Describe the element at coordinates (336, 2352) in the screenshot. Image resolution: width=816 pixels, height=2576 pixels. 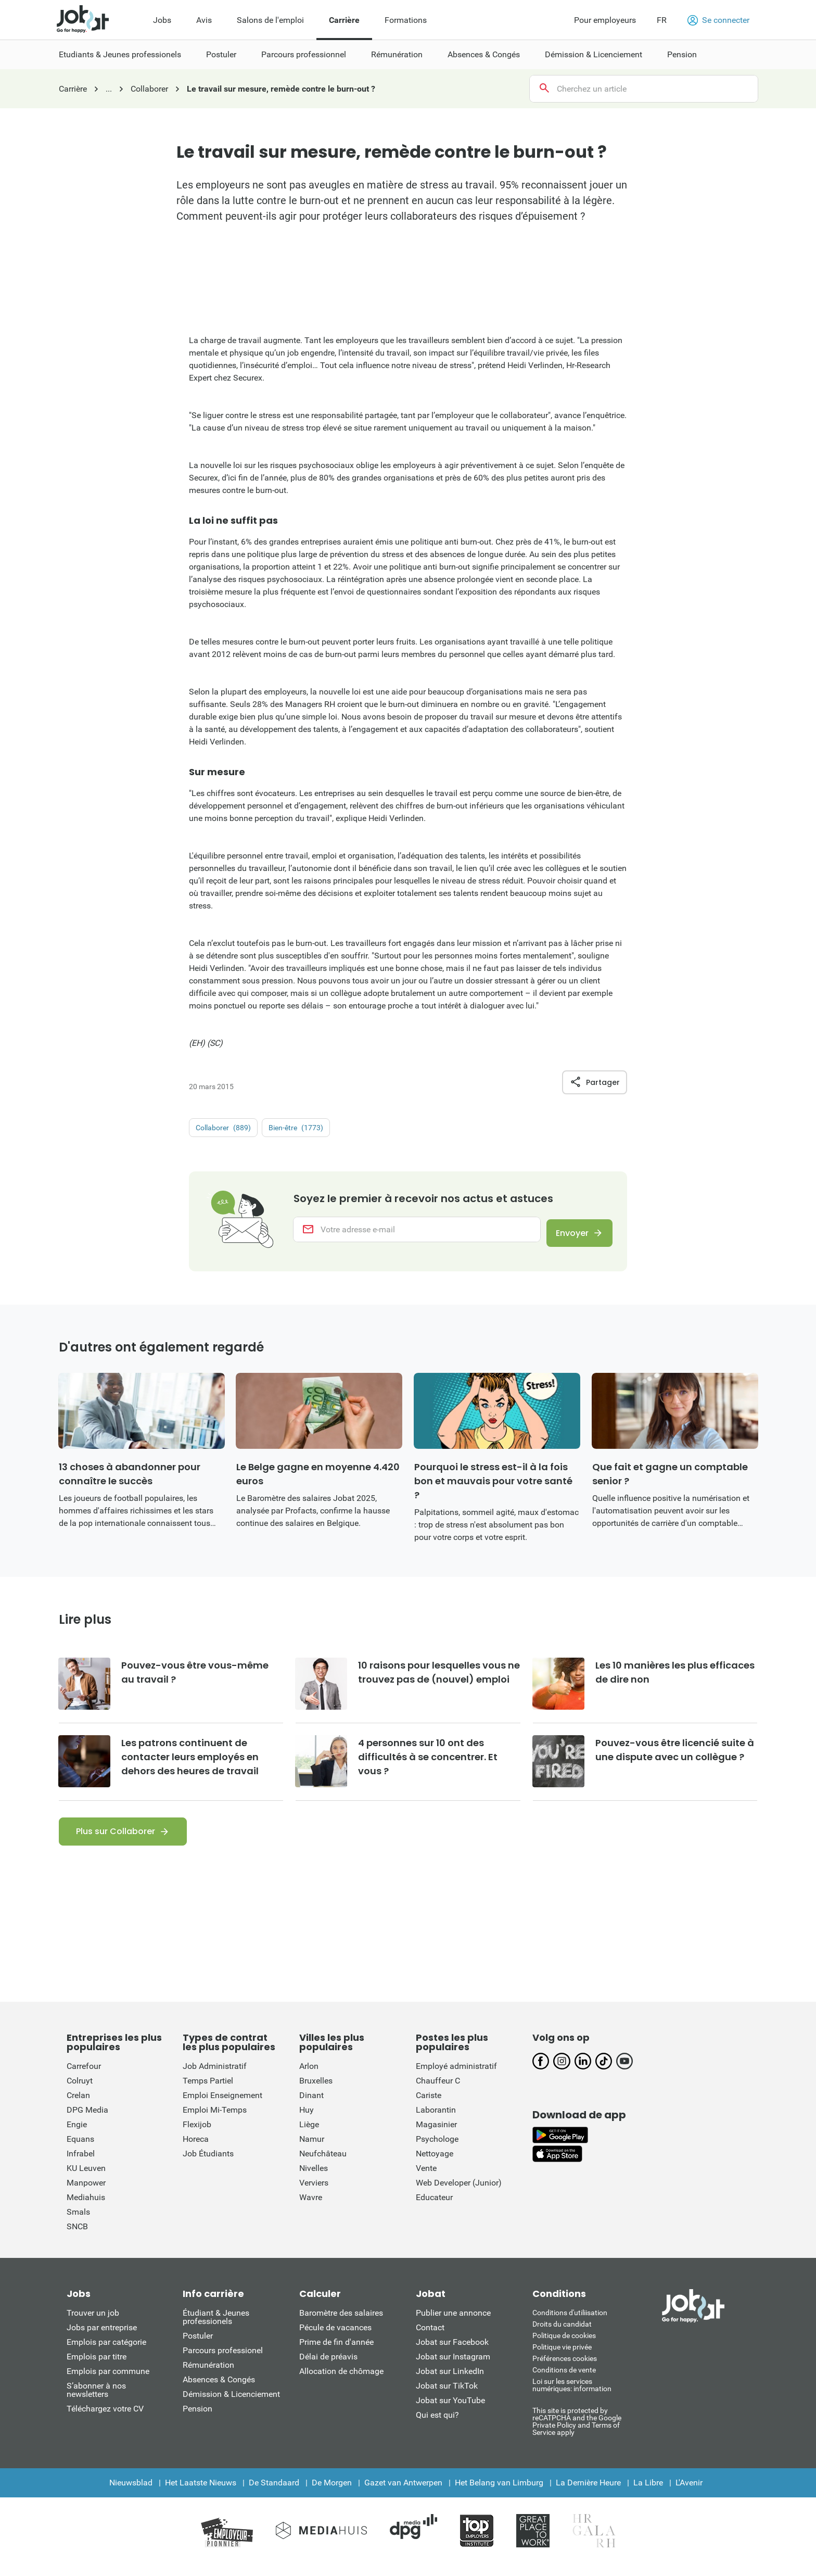
I see `Prime de fin d'année` at that location.